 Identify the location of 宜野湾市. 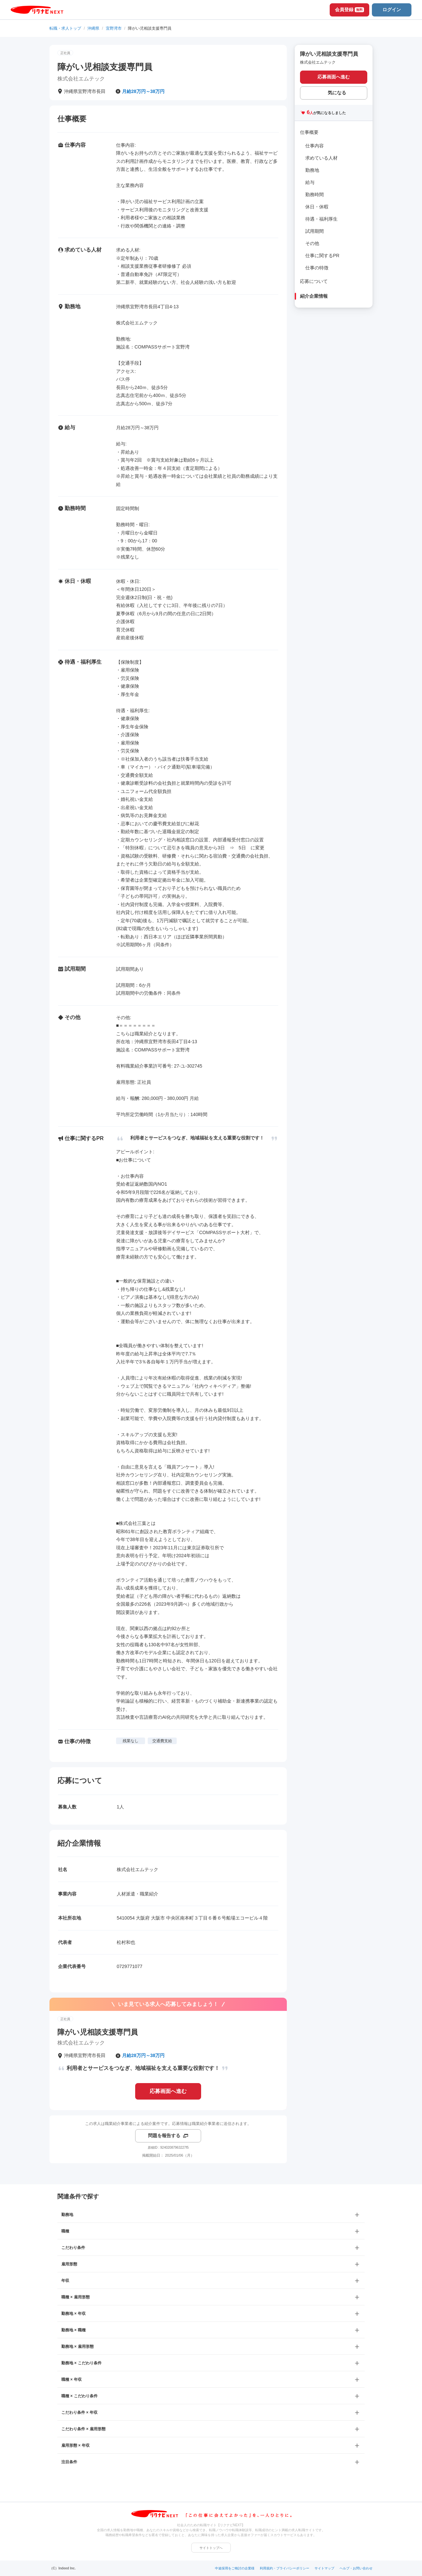
(114, 28).